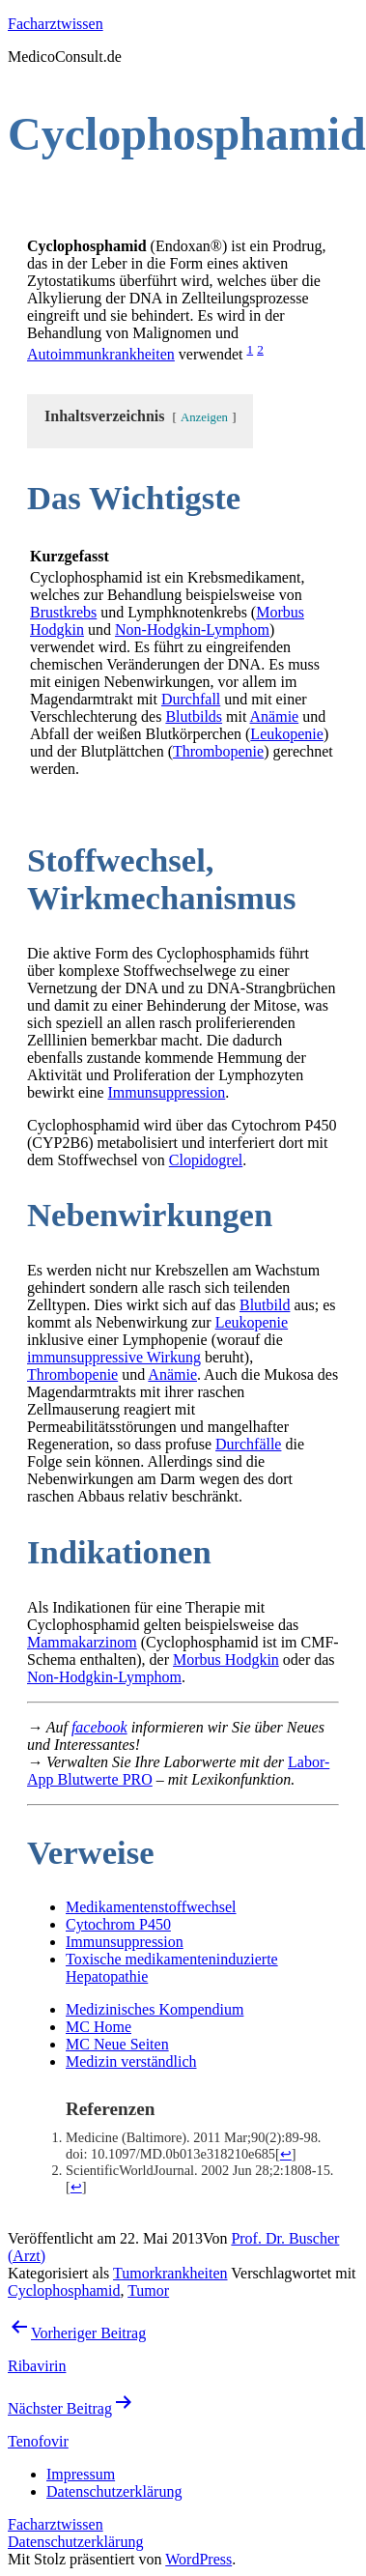 The height and width of the screenshot is (2576, 366). I want to click on Morbus Hodgkin, so click(226, 1659).